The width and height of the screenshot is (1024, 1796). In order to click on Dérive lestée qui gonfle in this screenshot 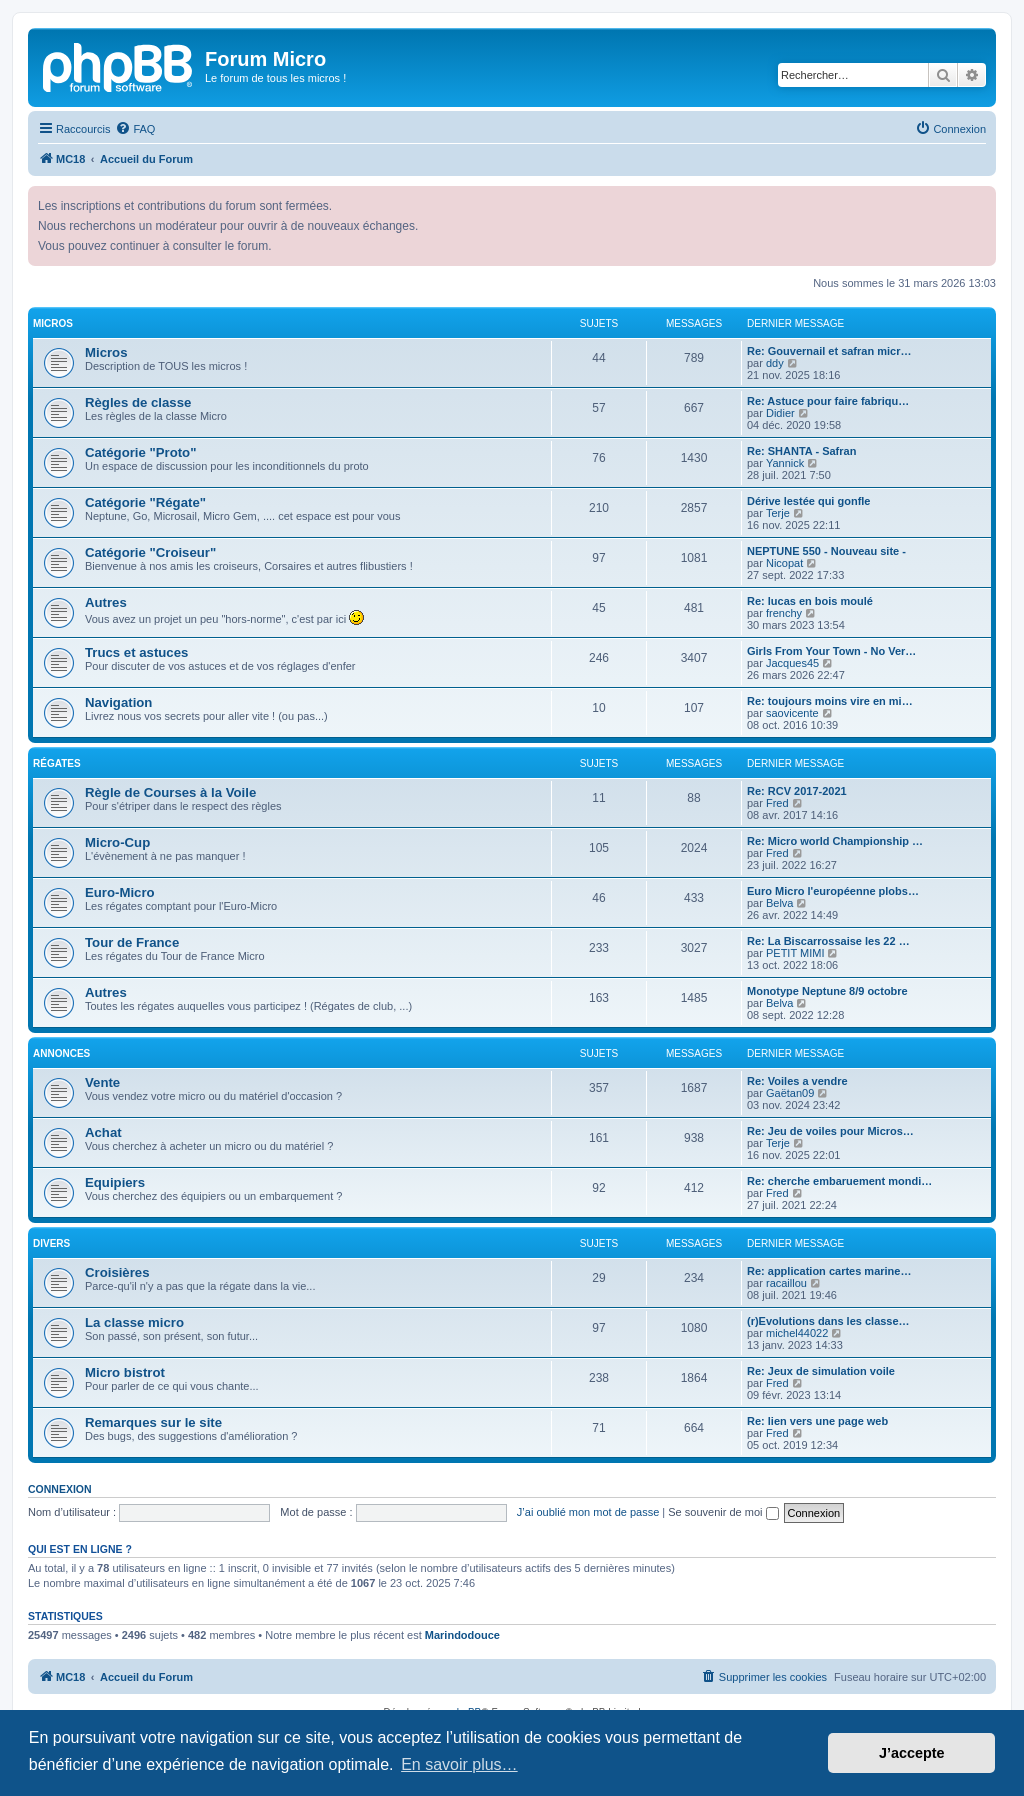, I will do `click(808, 501)`.